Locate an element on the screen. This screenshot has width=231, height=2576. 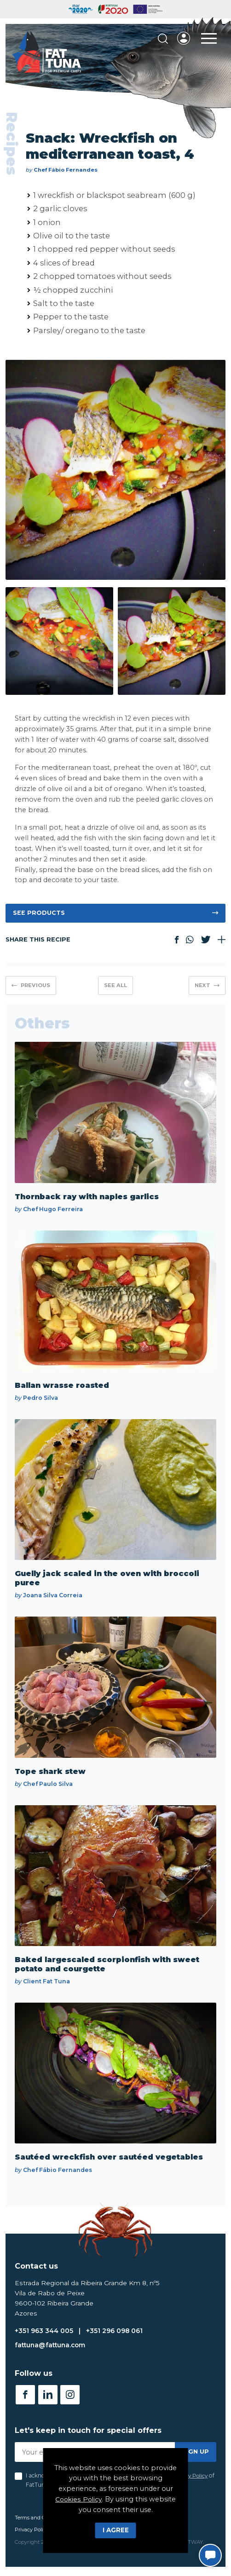
+351 296 098 061 is located at coordinates (116, 2334).